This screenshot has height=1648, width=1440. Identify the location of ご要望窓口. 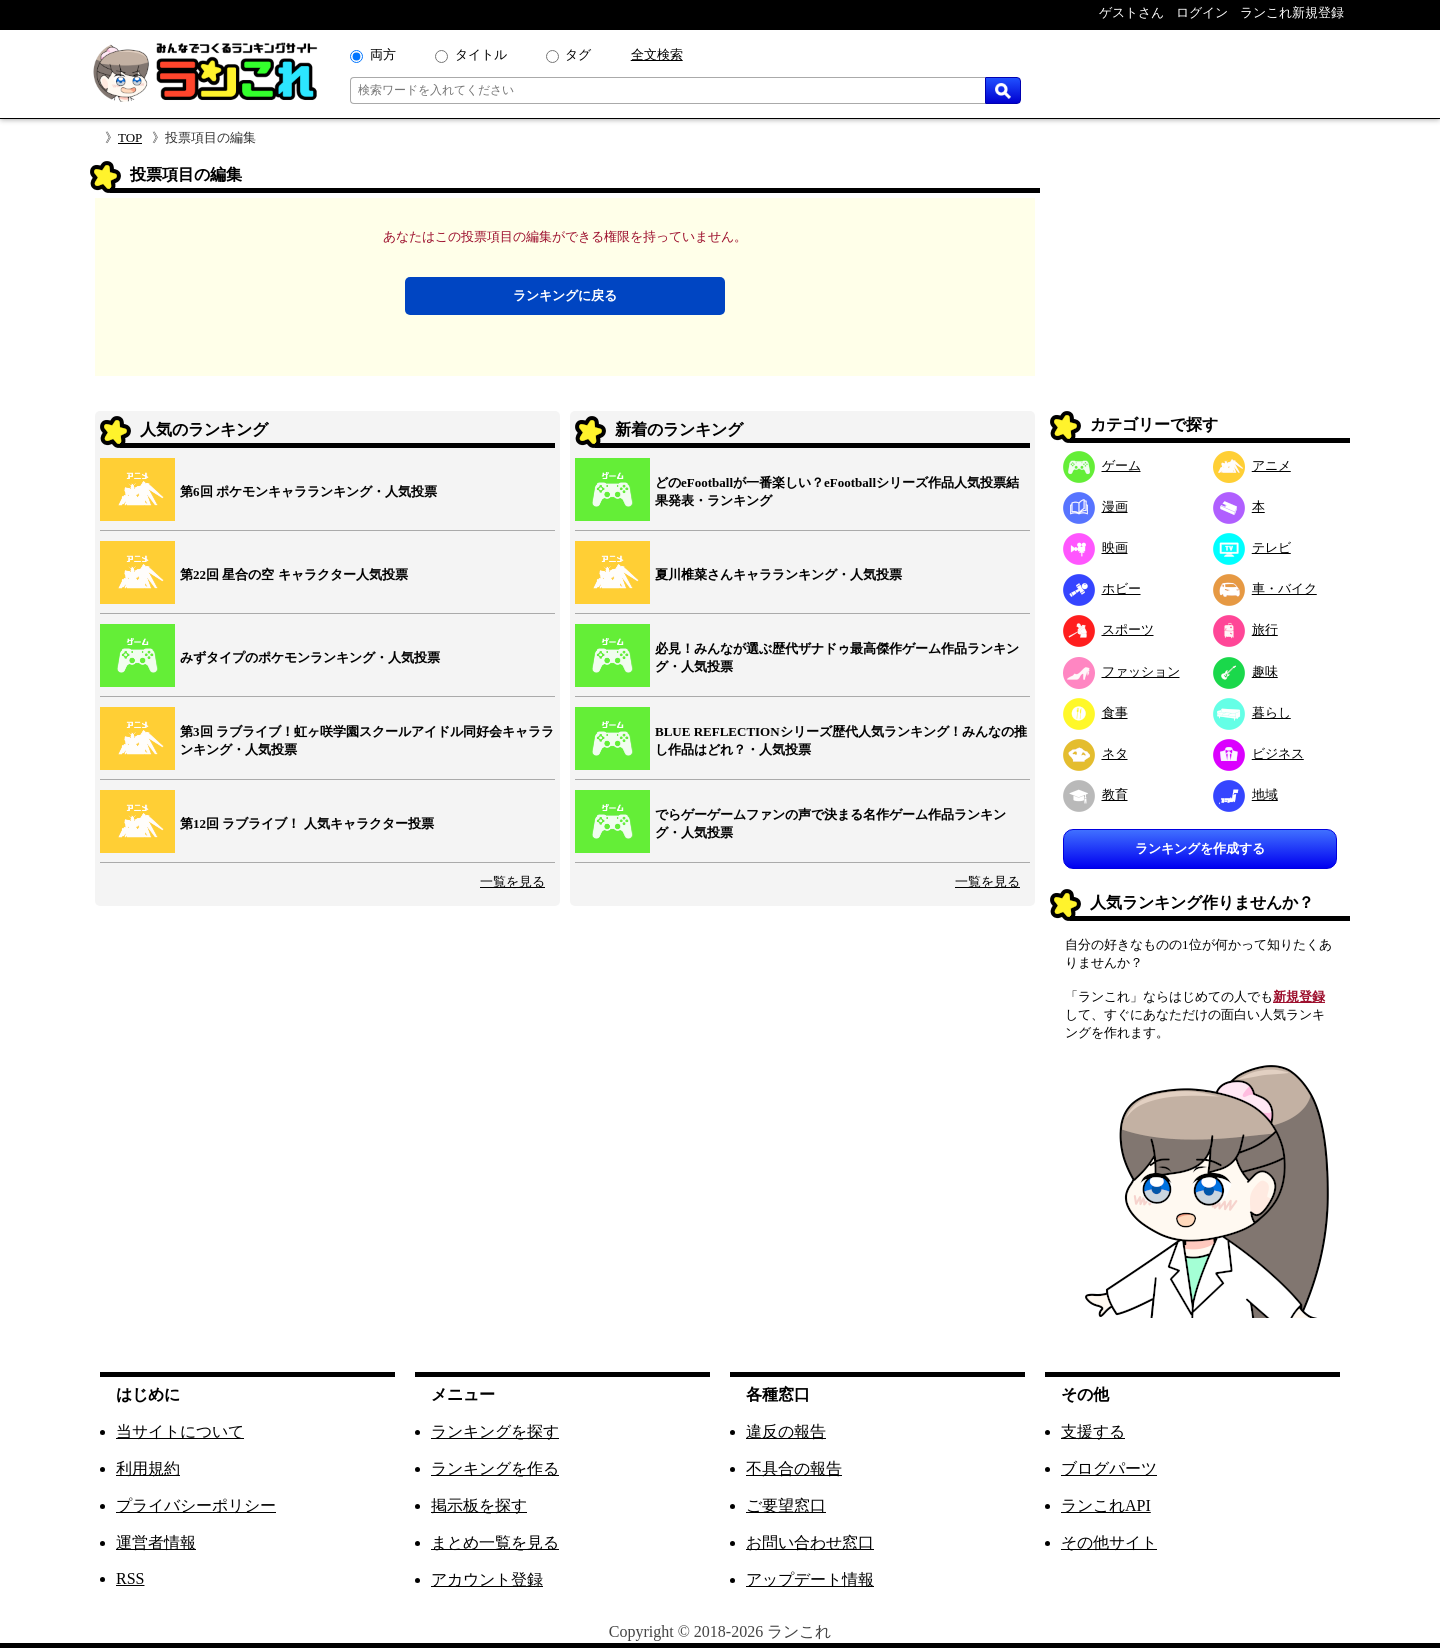
(786, 1505).